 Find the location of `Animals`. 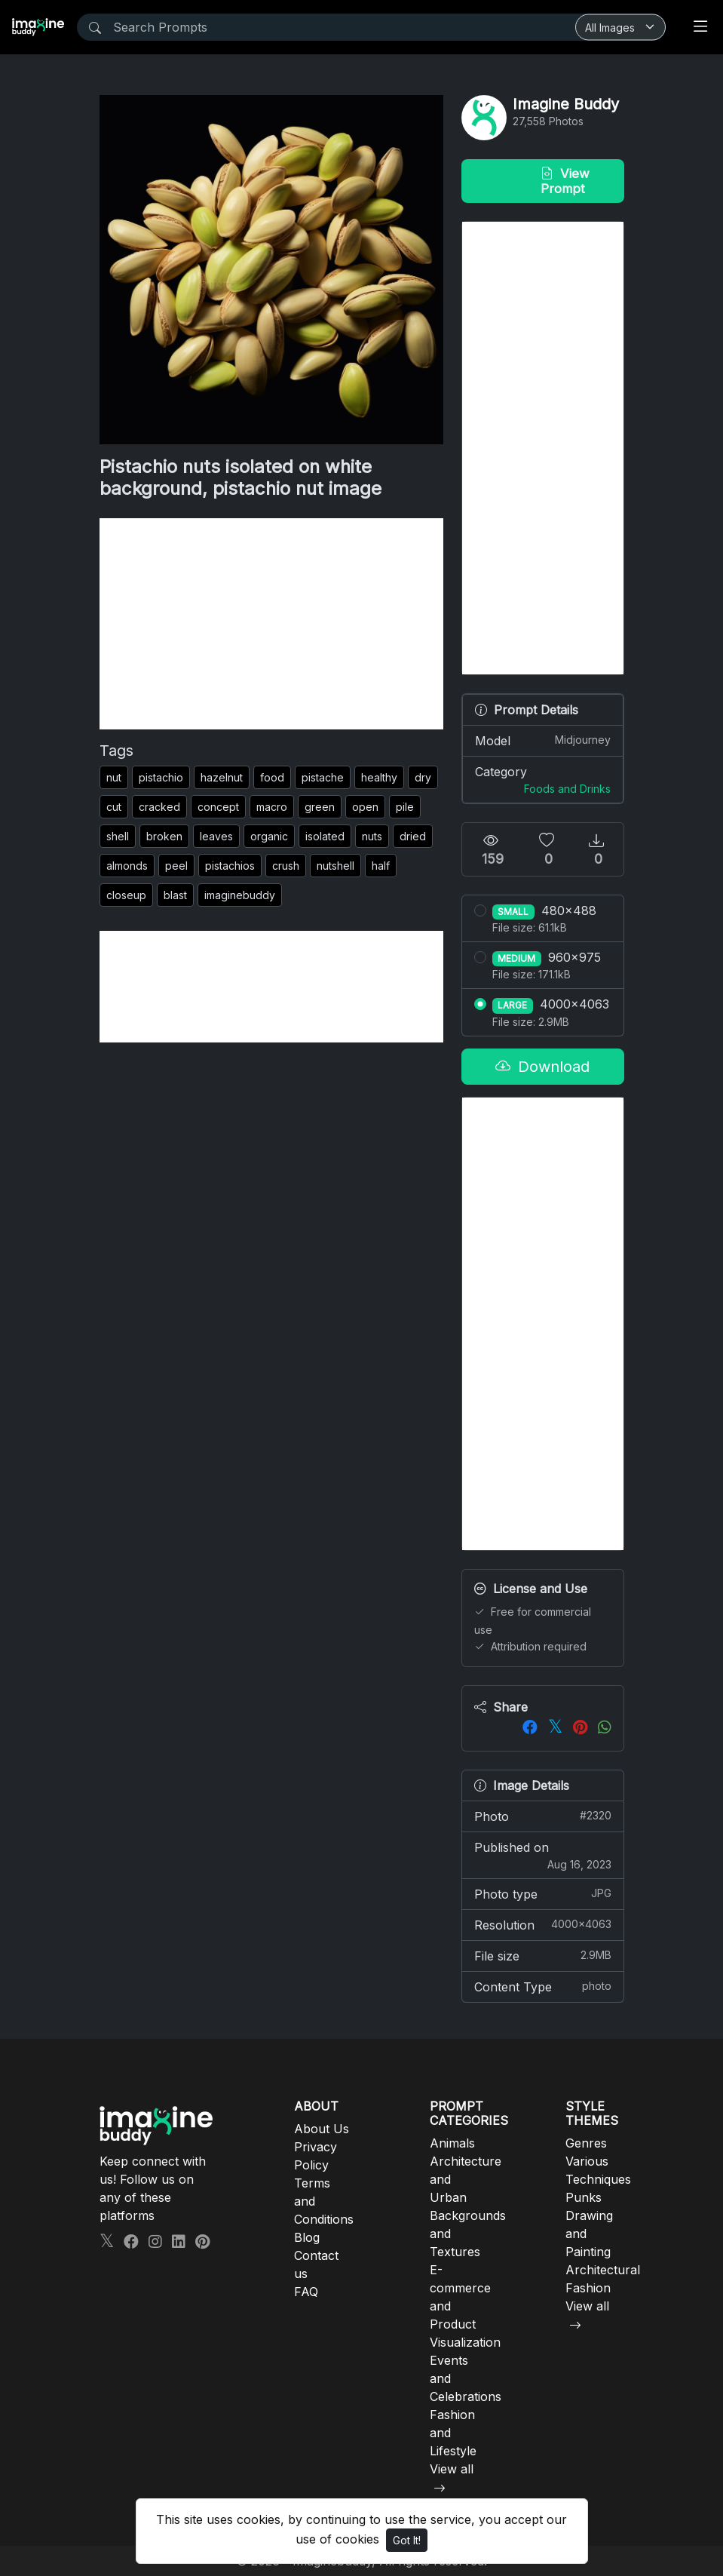

Animals is located at coordinates (452, 2143).